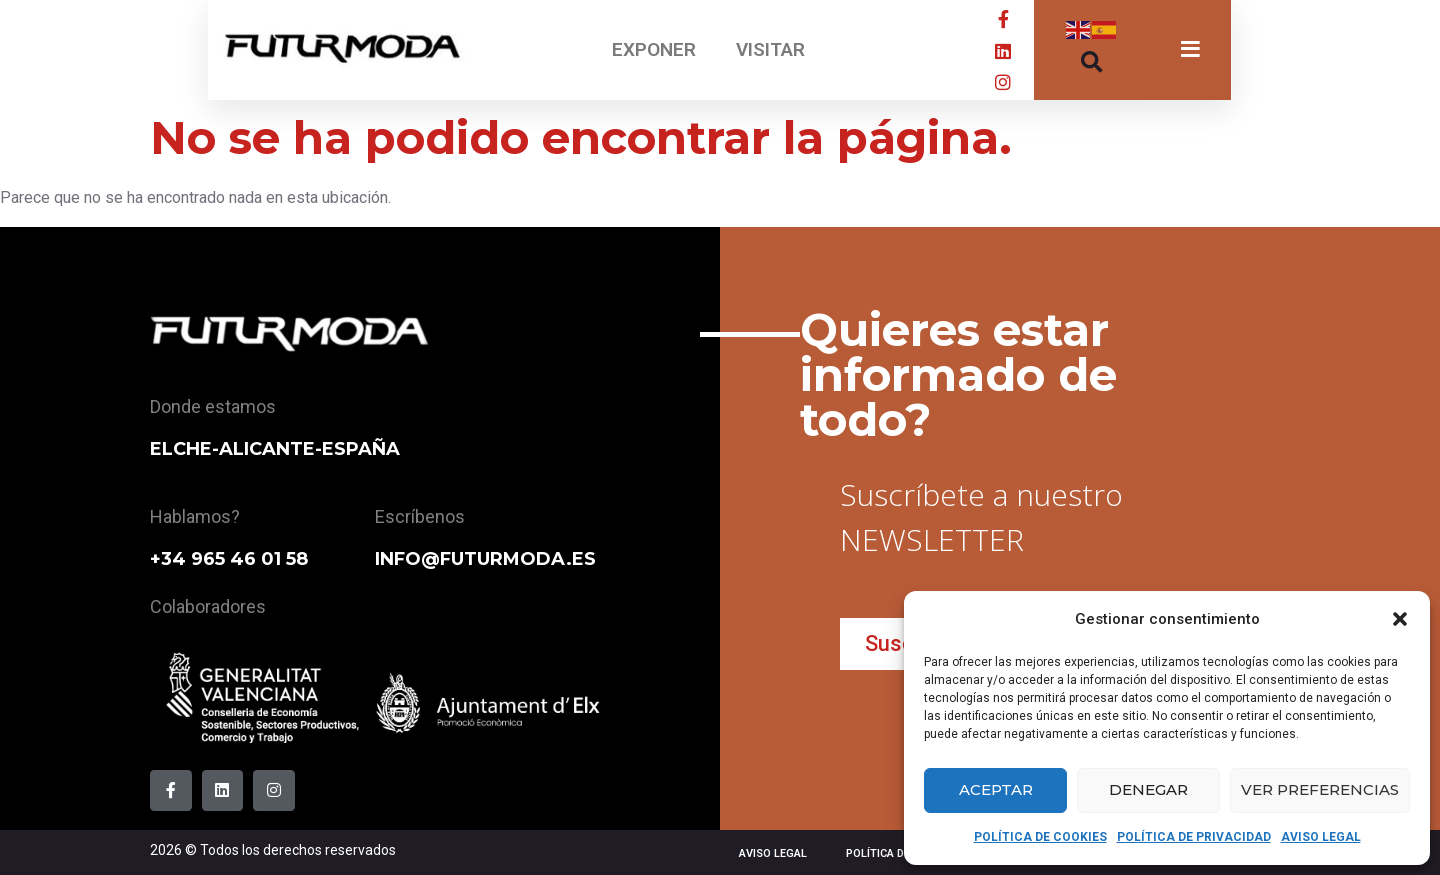 This screenshot has width=1440, height=875. I want to click on POLÍTICA DE COOKIES, so click(1040, 837).